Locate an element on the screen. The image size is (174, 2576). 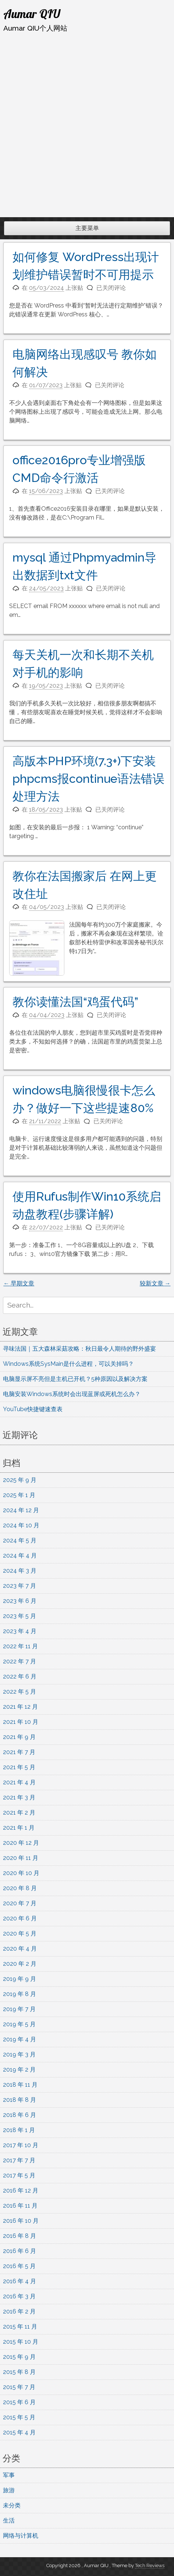
2021 年 2 月 is located at coordinates (19, 1812).